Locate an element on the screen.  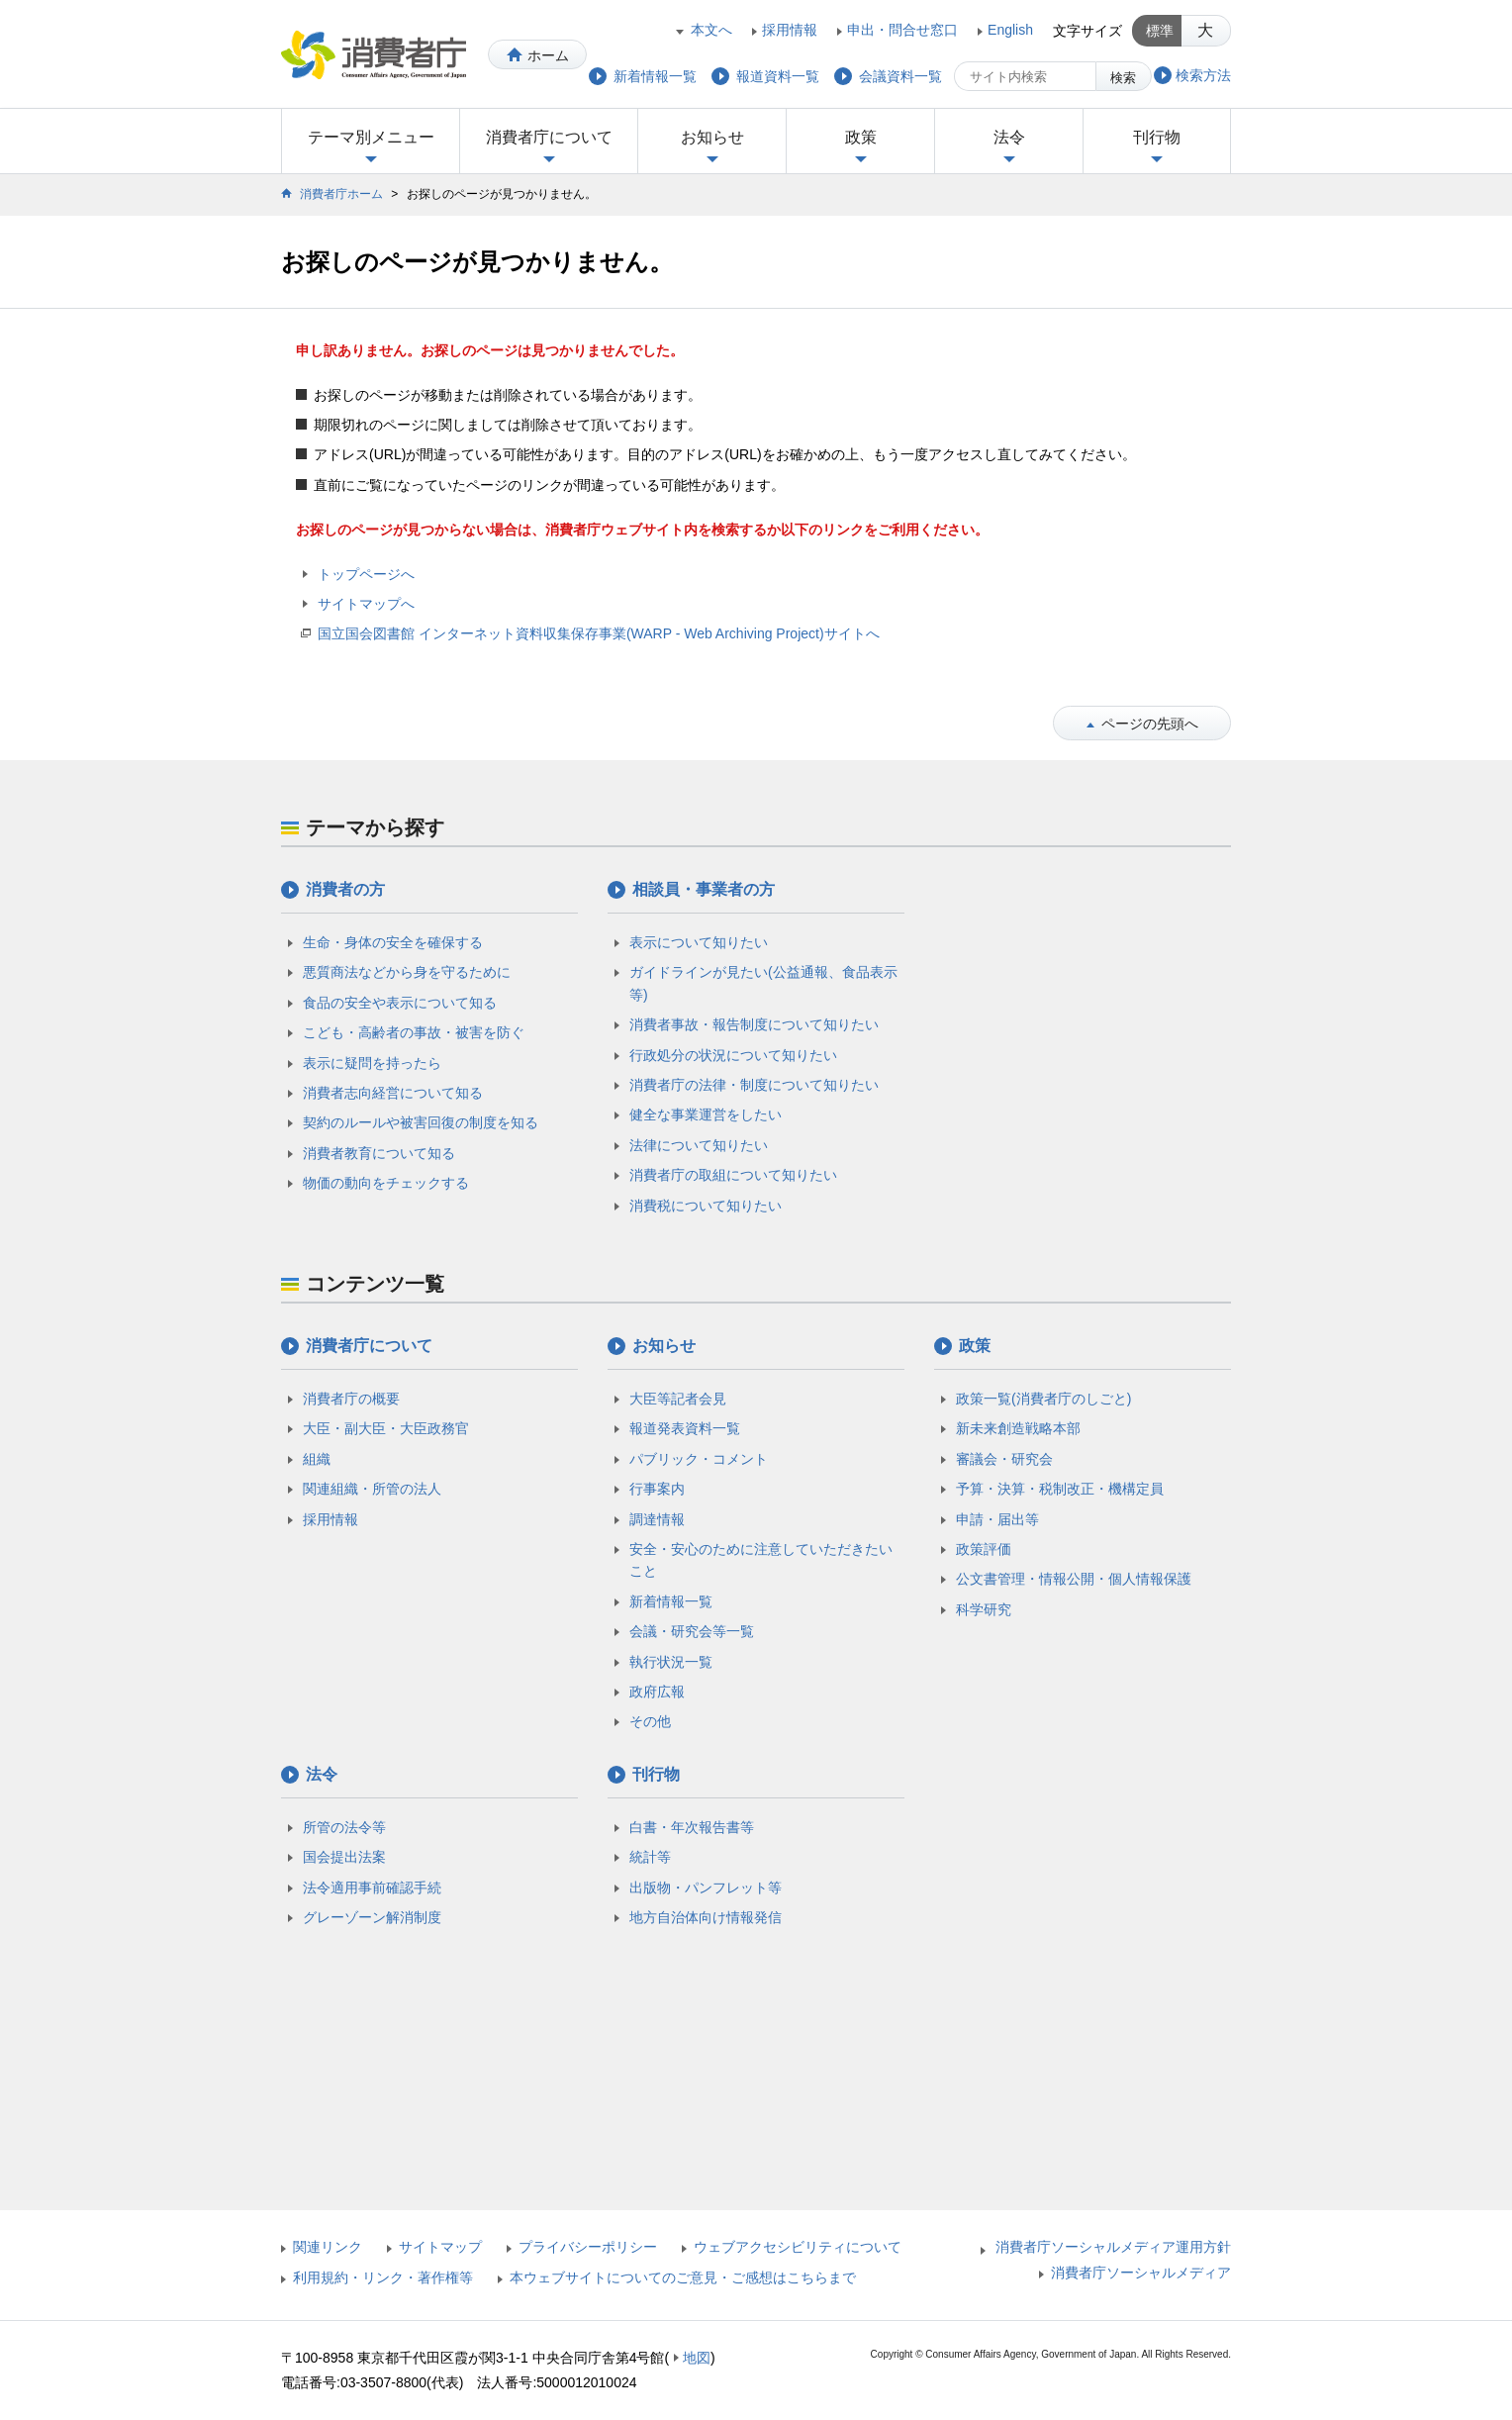
政策 is located at coordinates (861, 137).